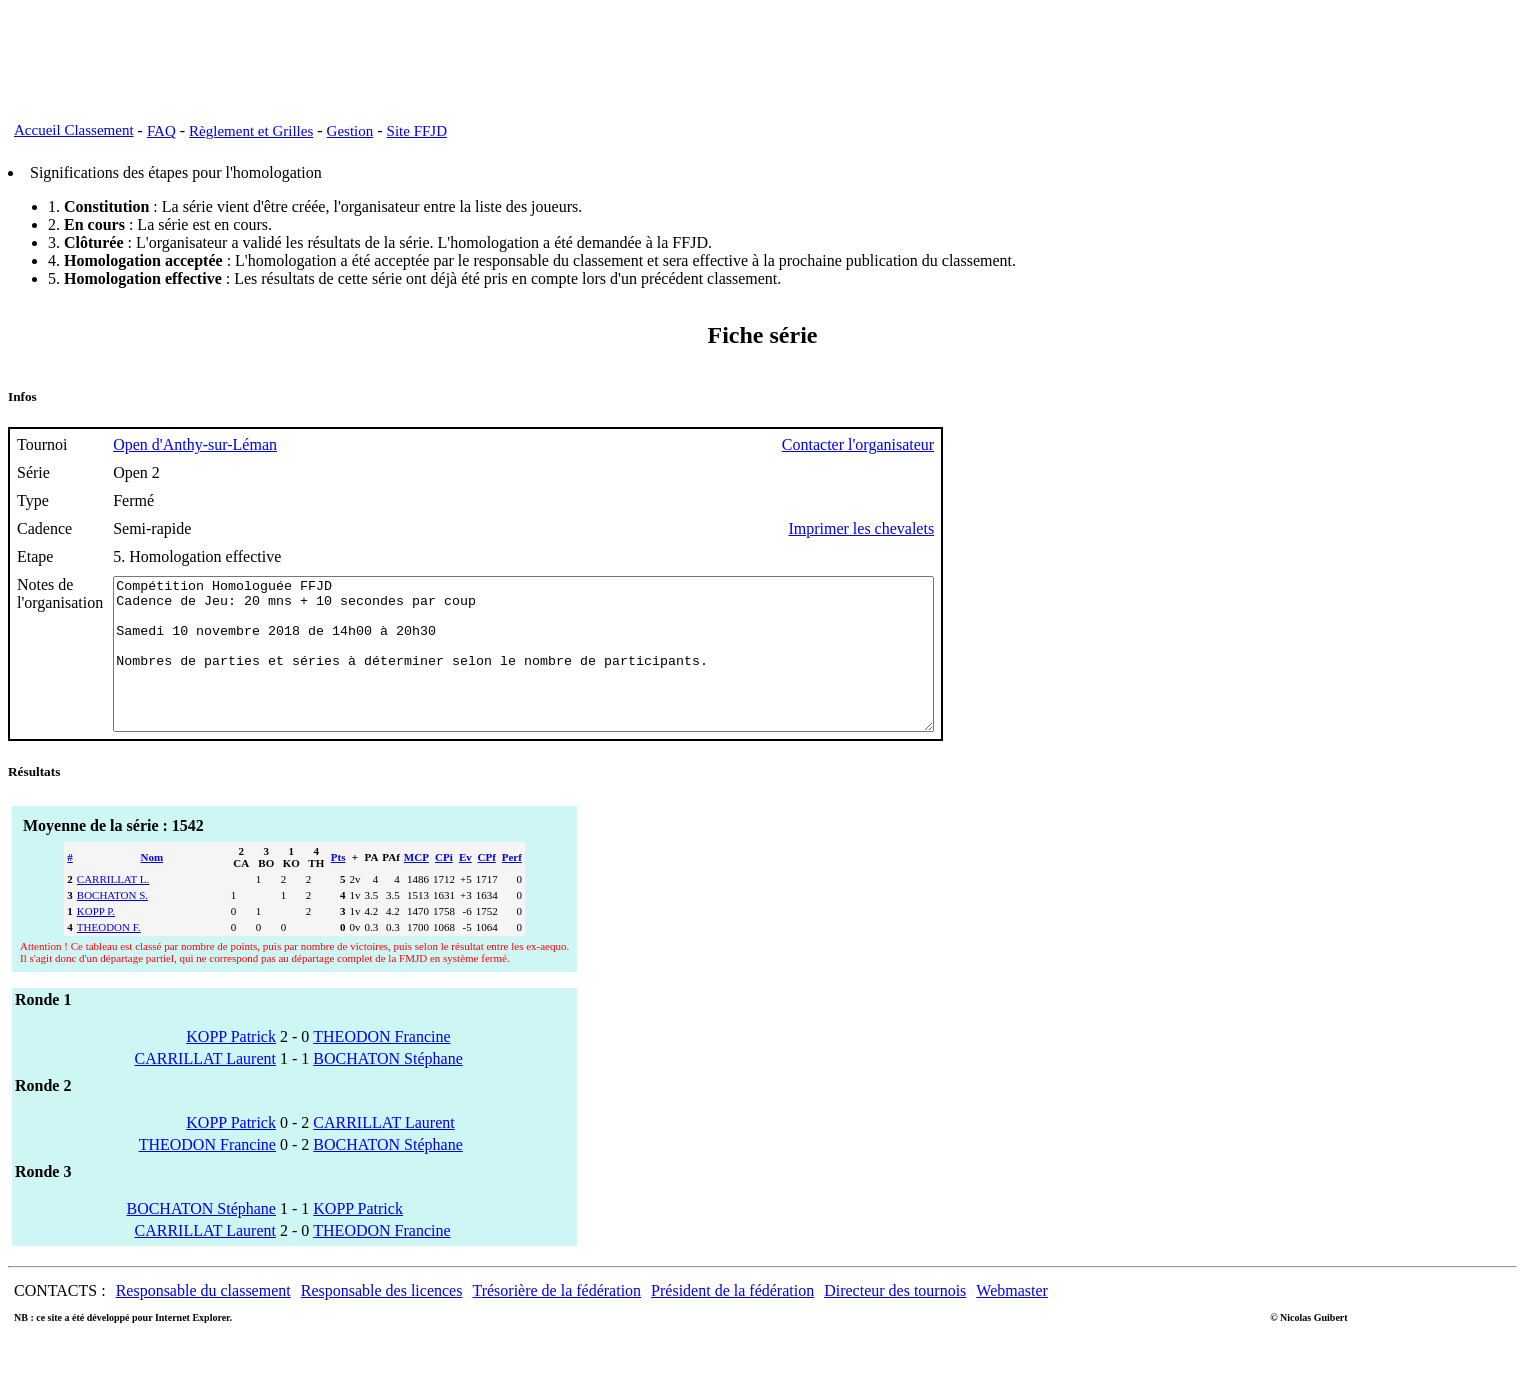  What do you see at coordinates (958, 444) in the screenshot?
I see `Contacter l'organisateur` at bounding box center [958, 444].